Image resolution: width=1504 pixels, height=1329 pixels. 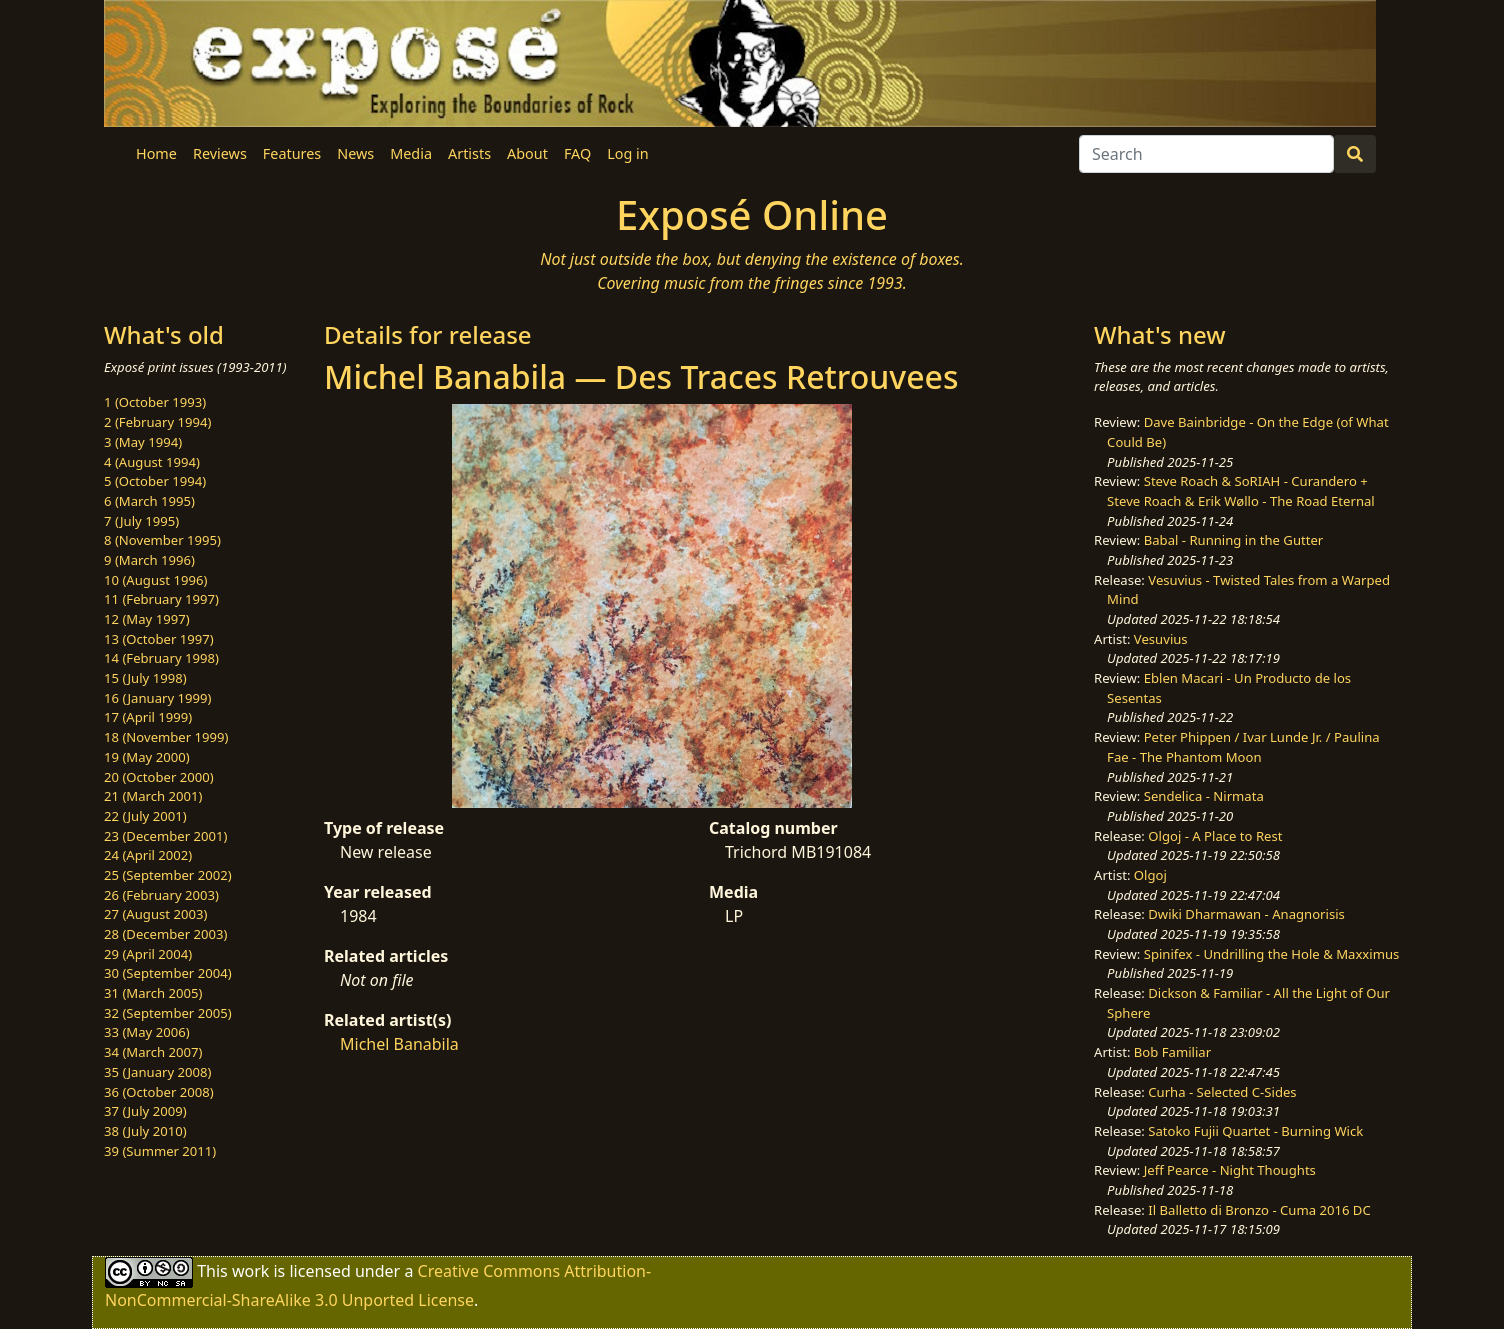 I want to click on Babal - Running in the Gutter, so click(x=1234, y=540).